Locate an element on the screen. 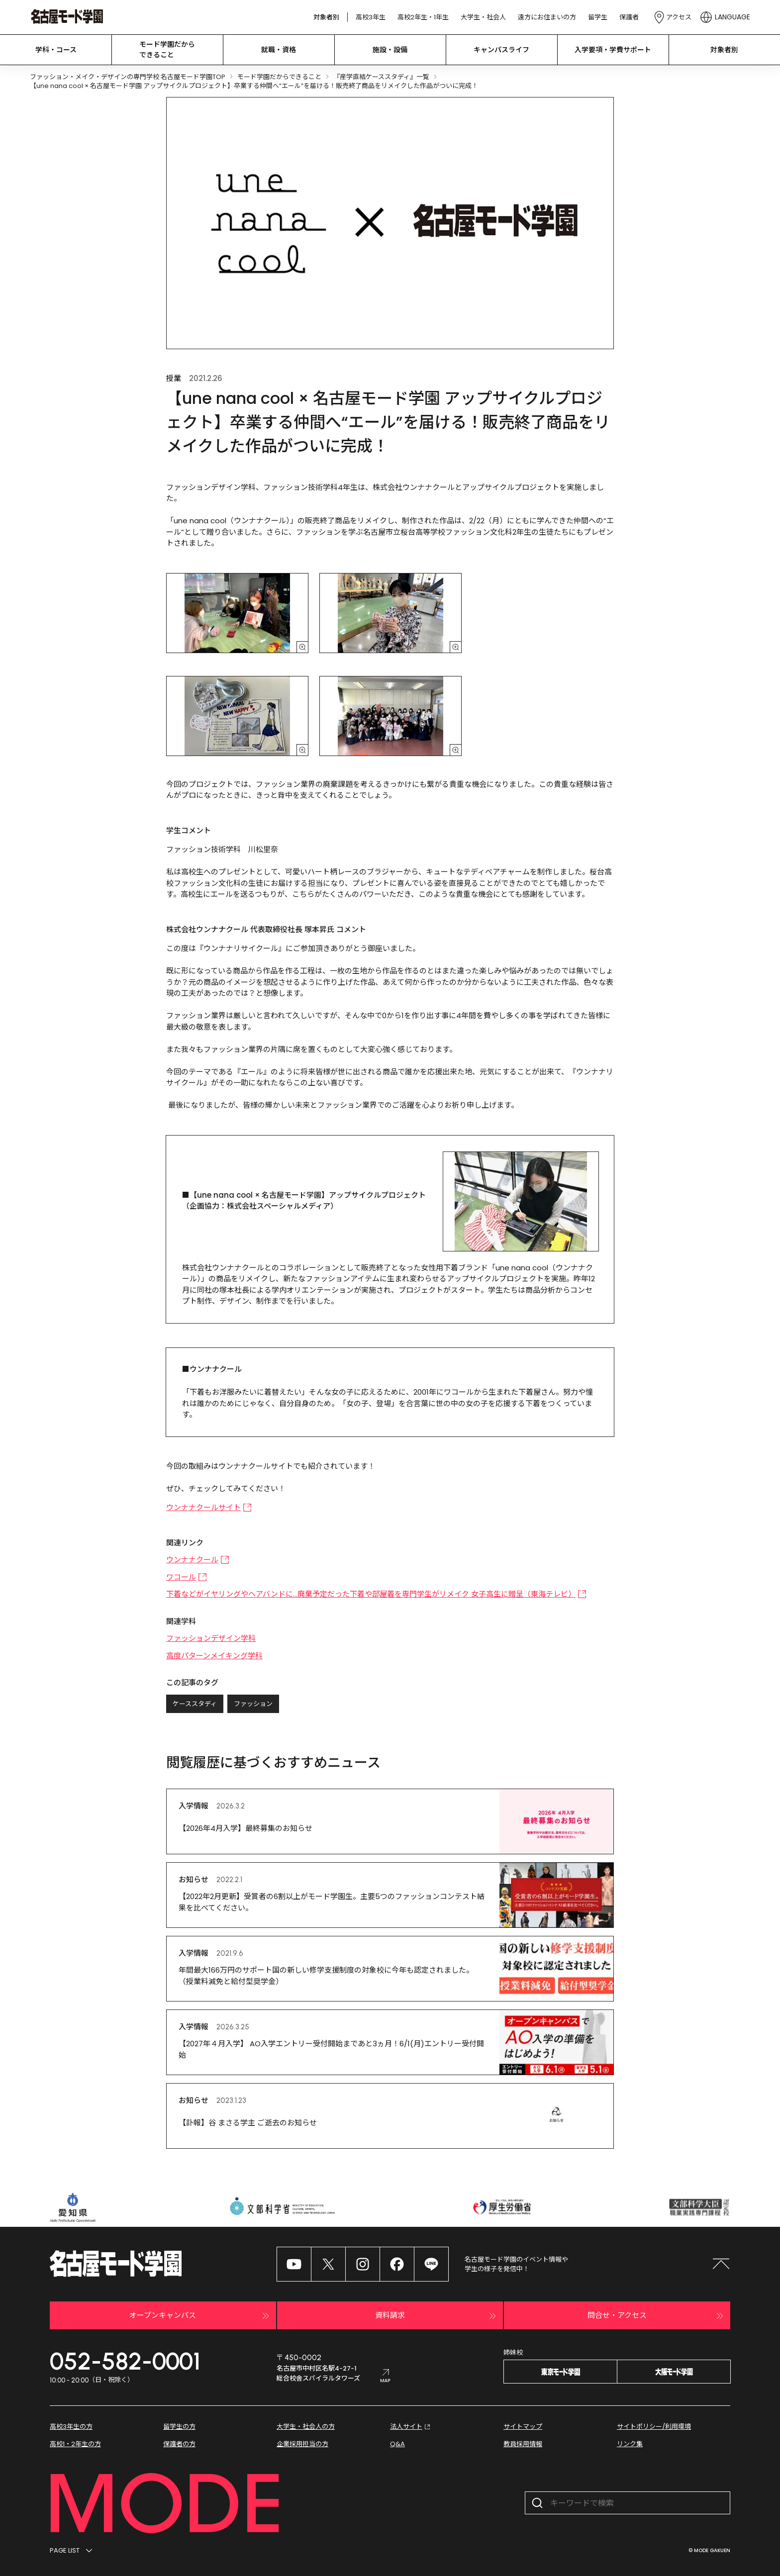  問合せ・アクセス is located at coordinates (656, 2316).